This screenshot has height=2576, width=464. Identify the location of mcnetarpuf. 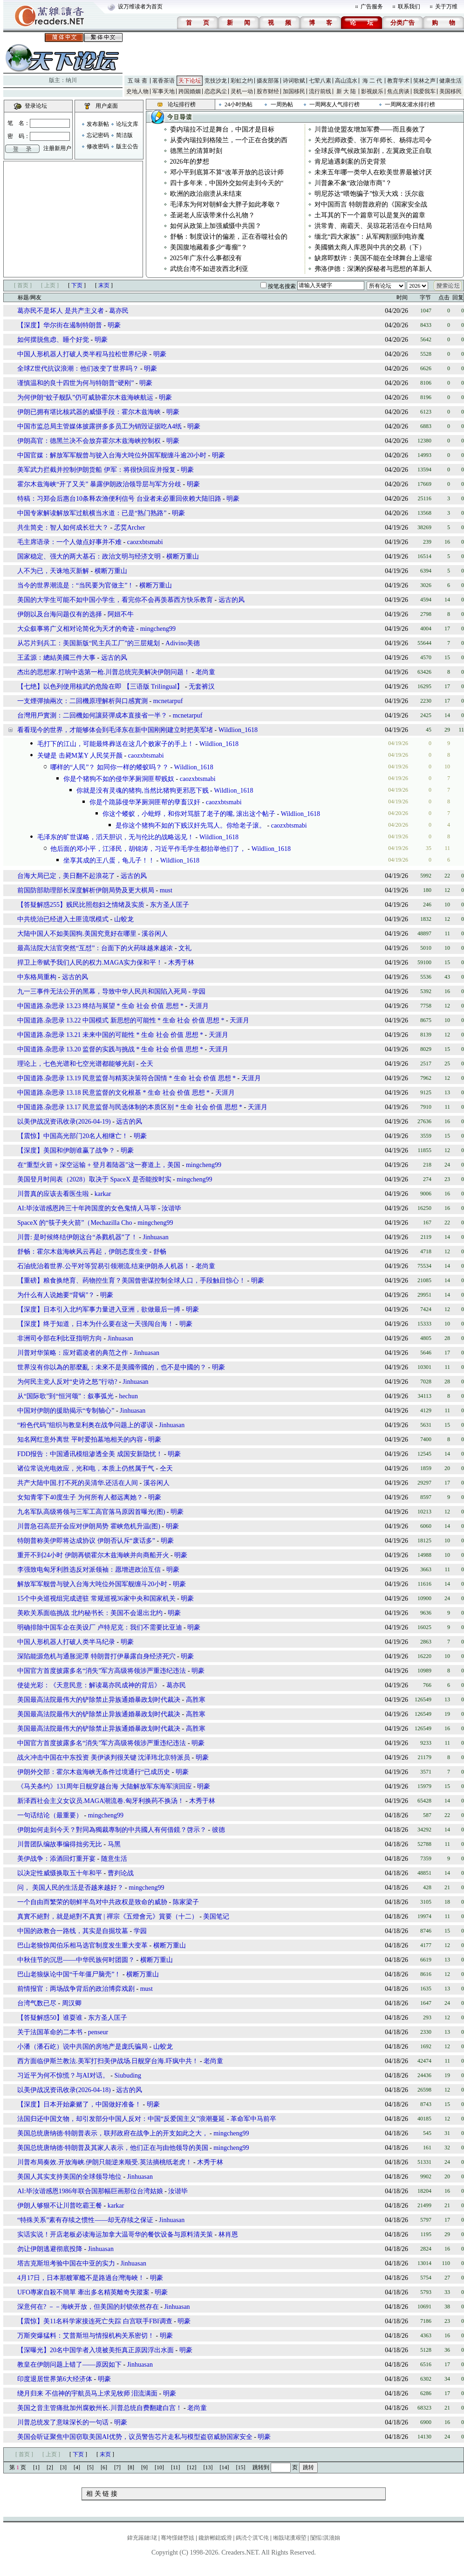
(168, 701).